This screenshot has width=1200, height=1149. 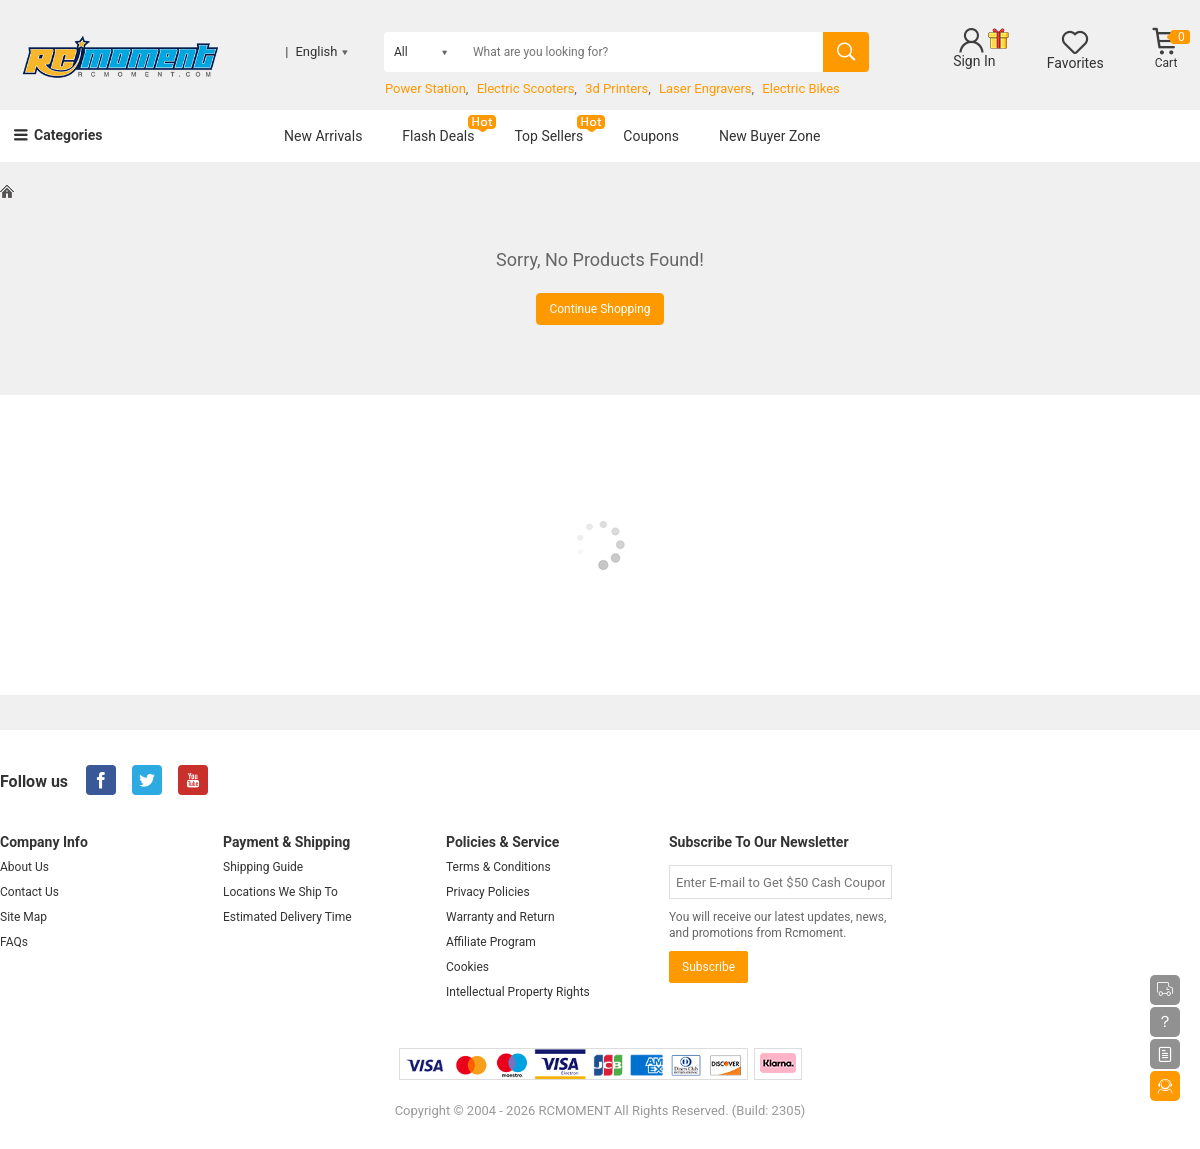 I want to click on Electric Bikes, so click(x=800, y=88).